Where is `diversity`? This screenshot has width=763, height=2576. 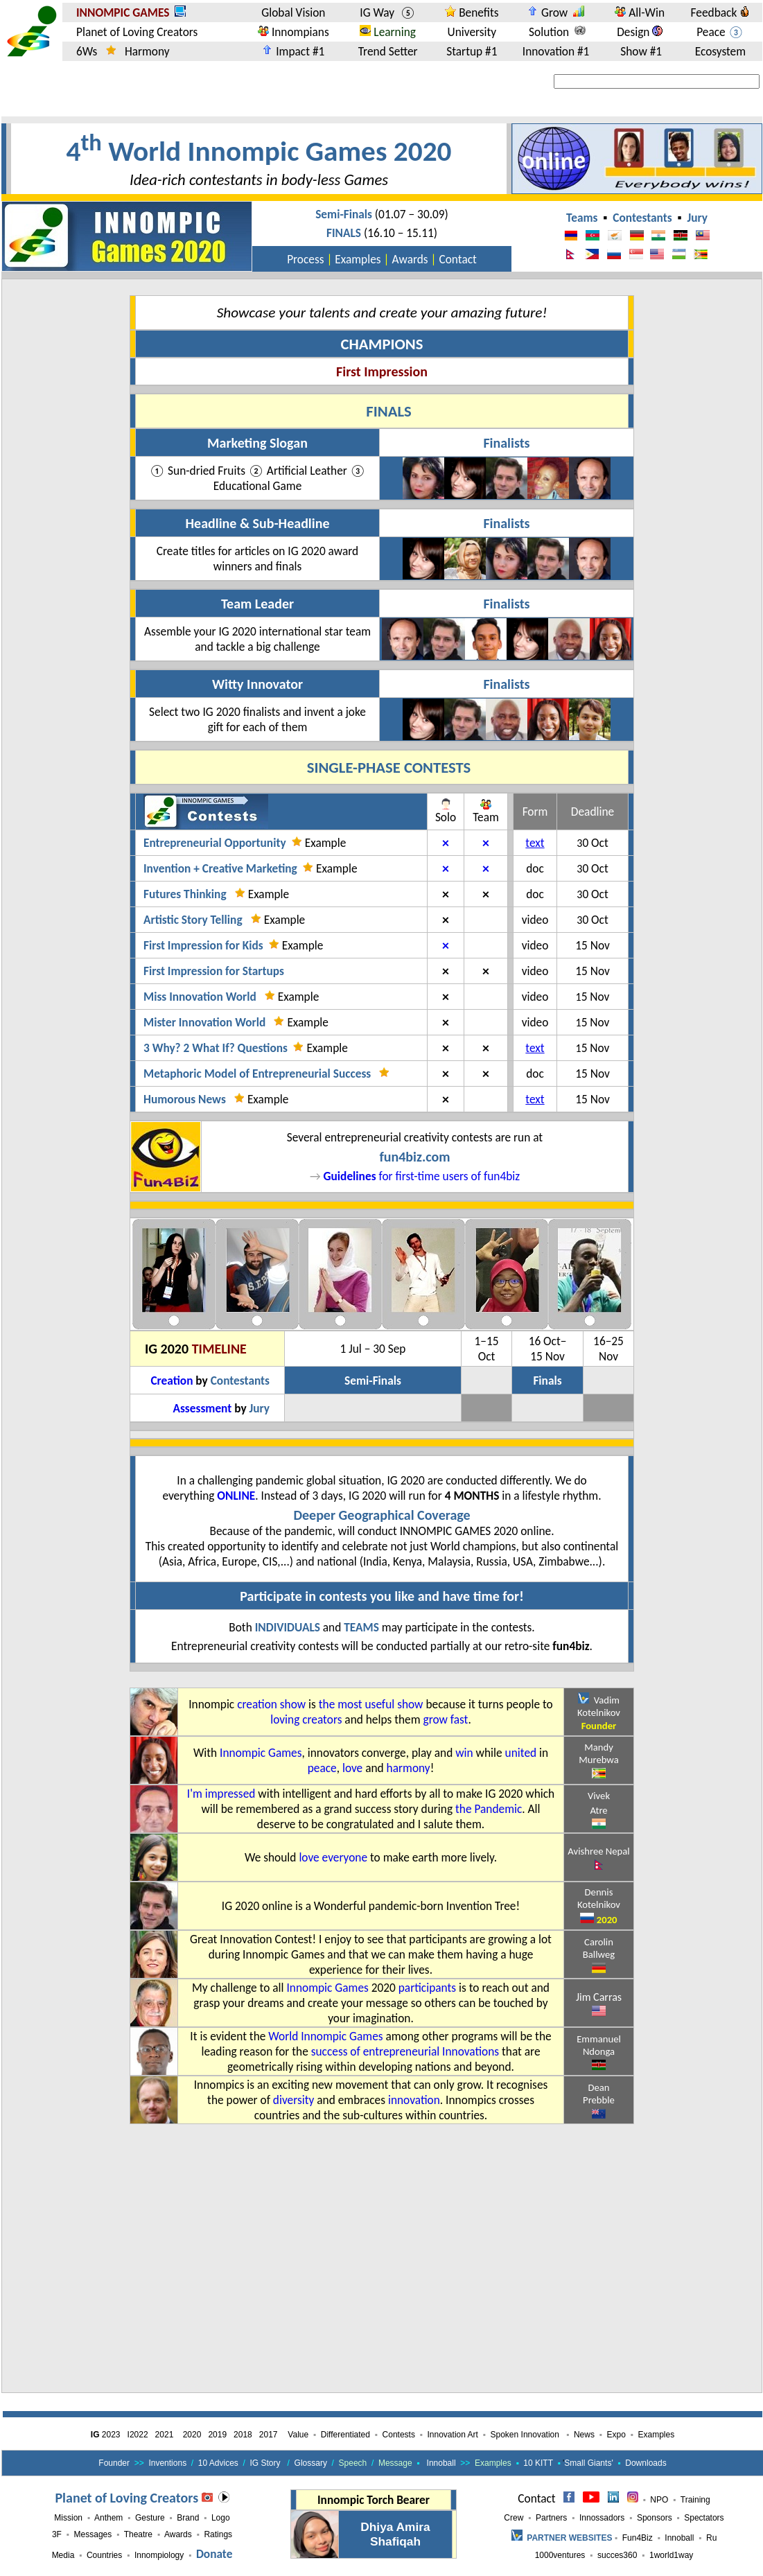 diversity is located at coordinates (294, 2100).